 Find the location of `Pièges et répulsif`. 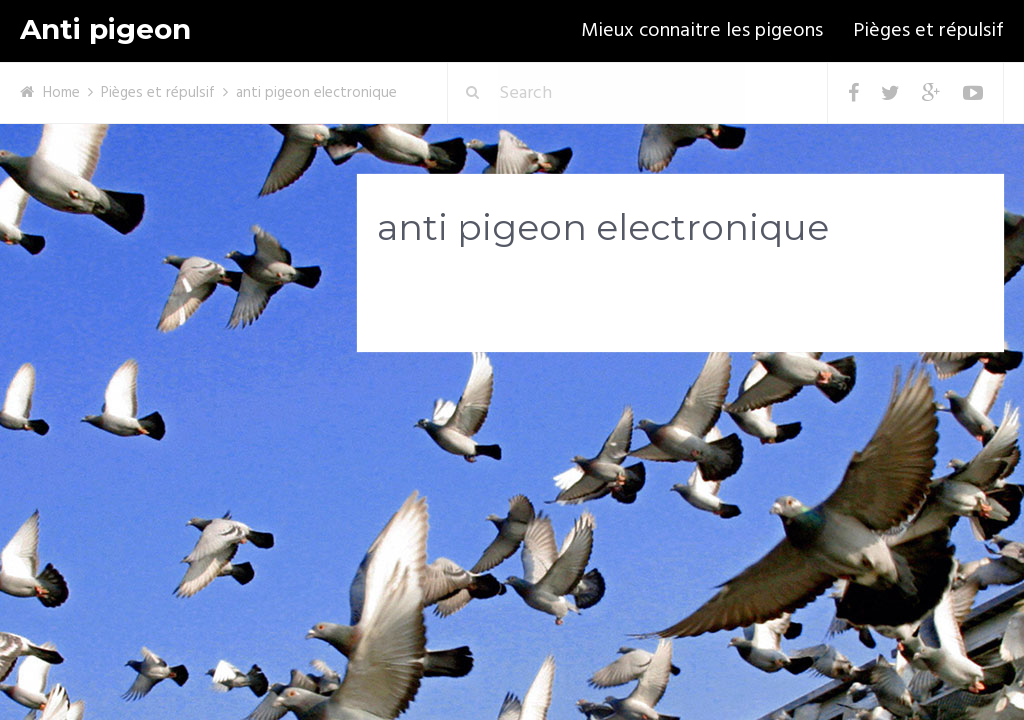

Pièges et répulsif is located at coordinates (928, 31).